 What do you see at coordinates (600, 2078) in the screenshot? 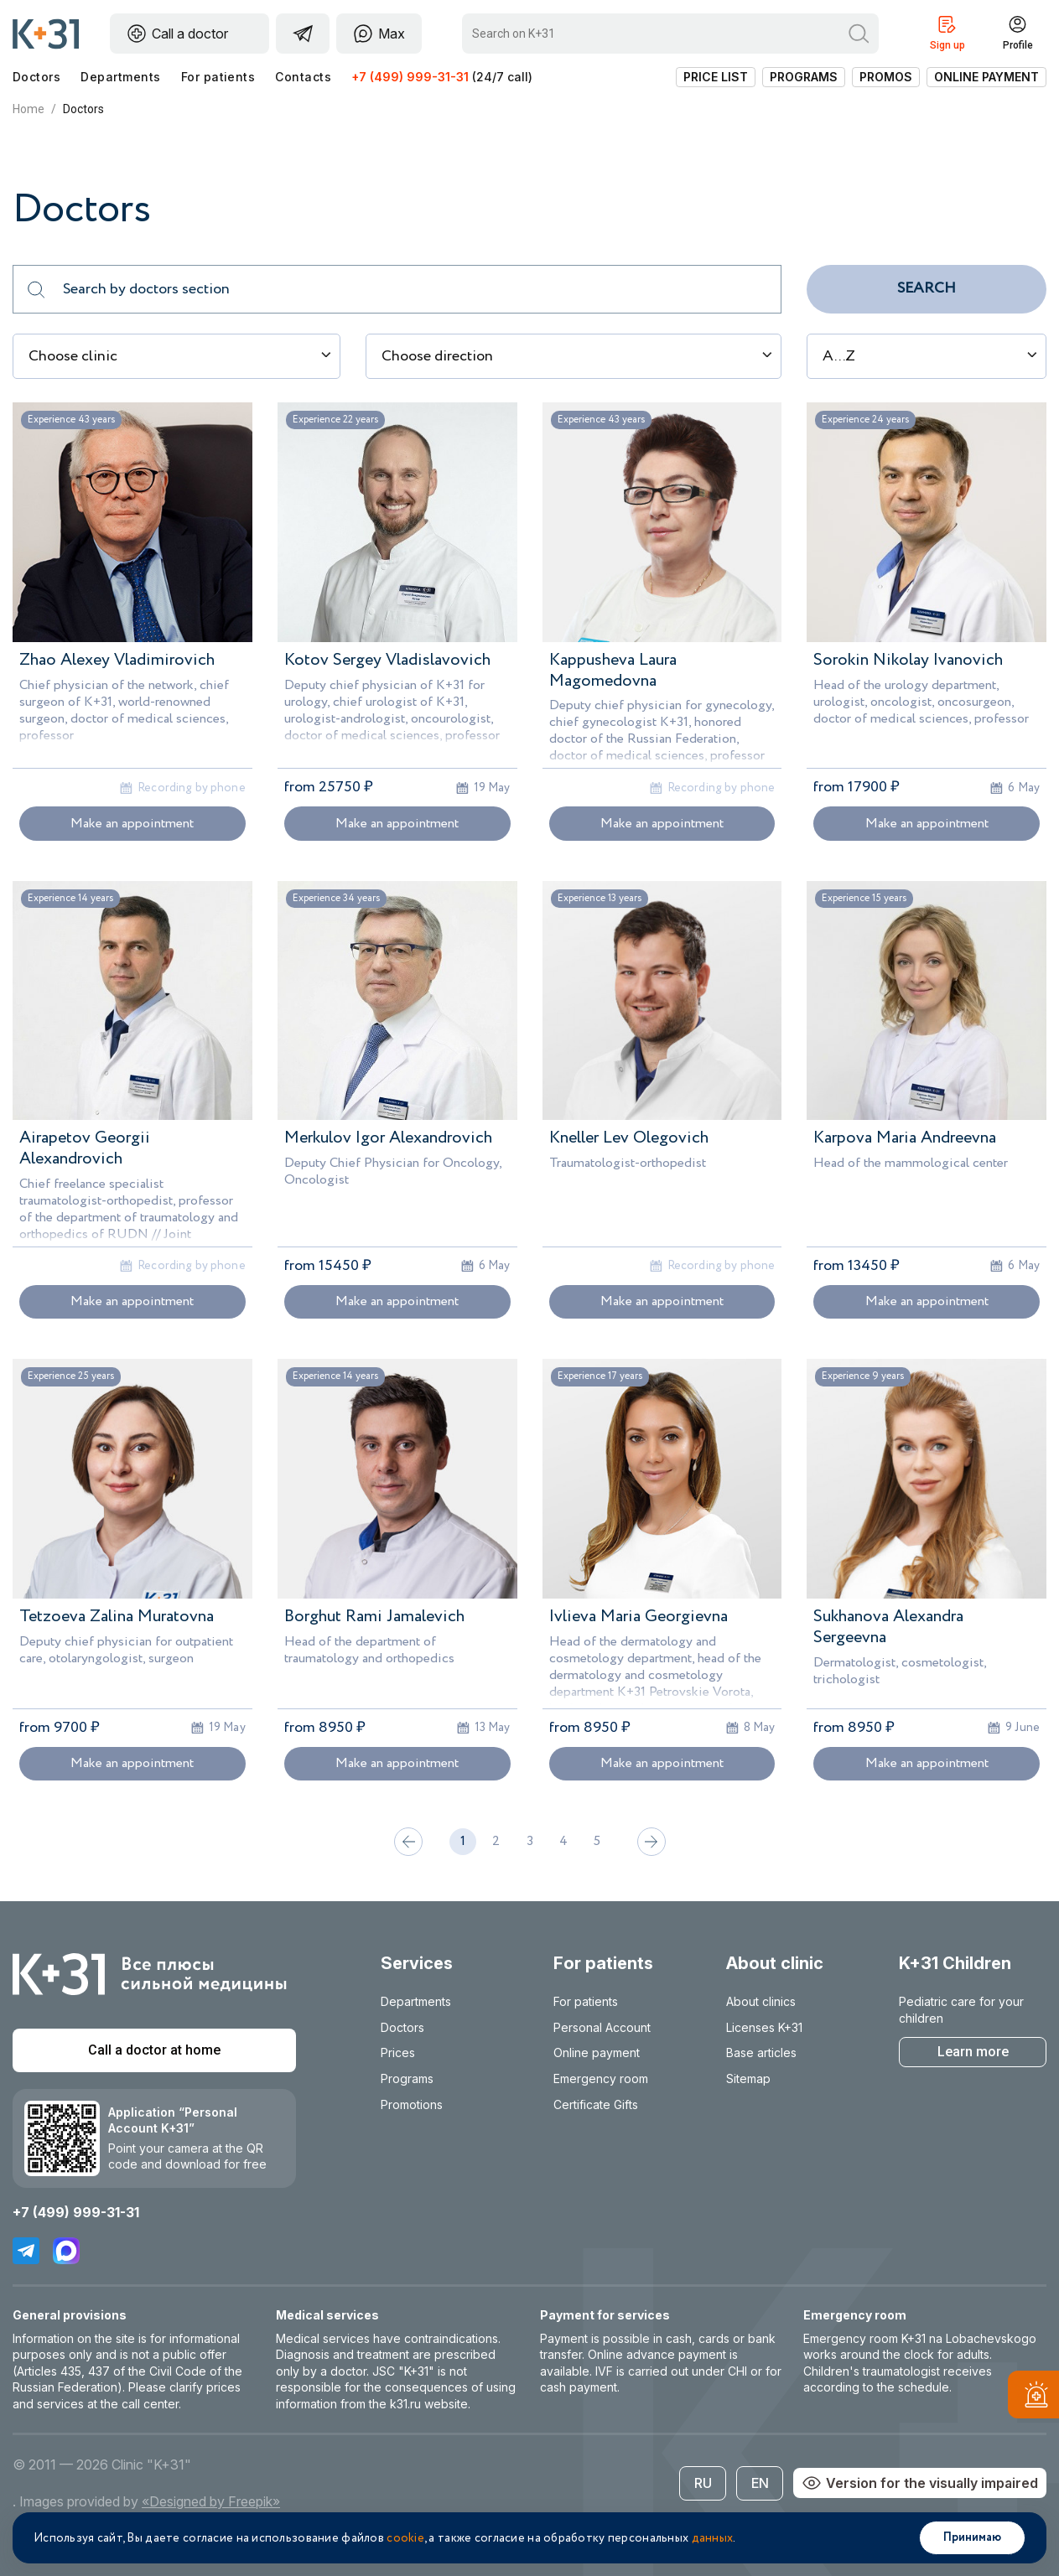
I see `Emergency room` at bounding box center [600, 2078].